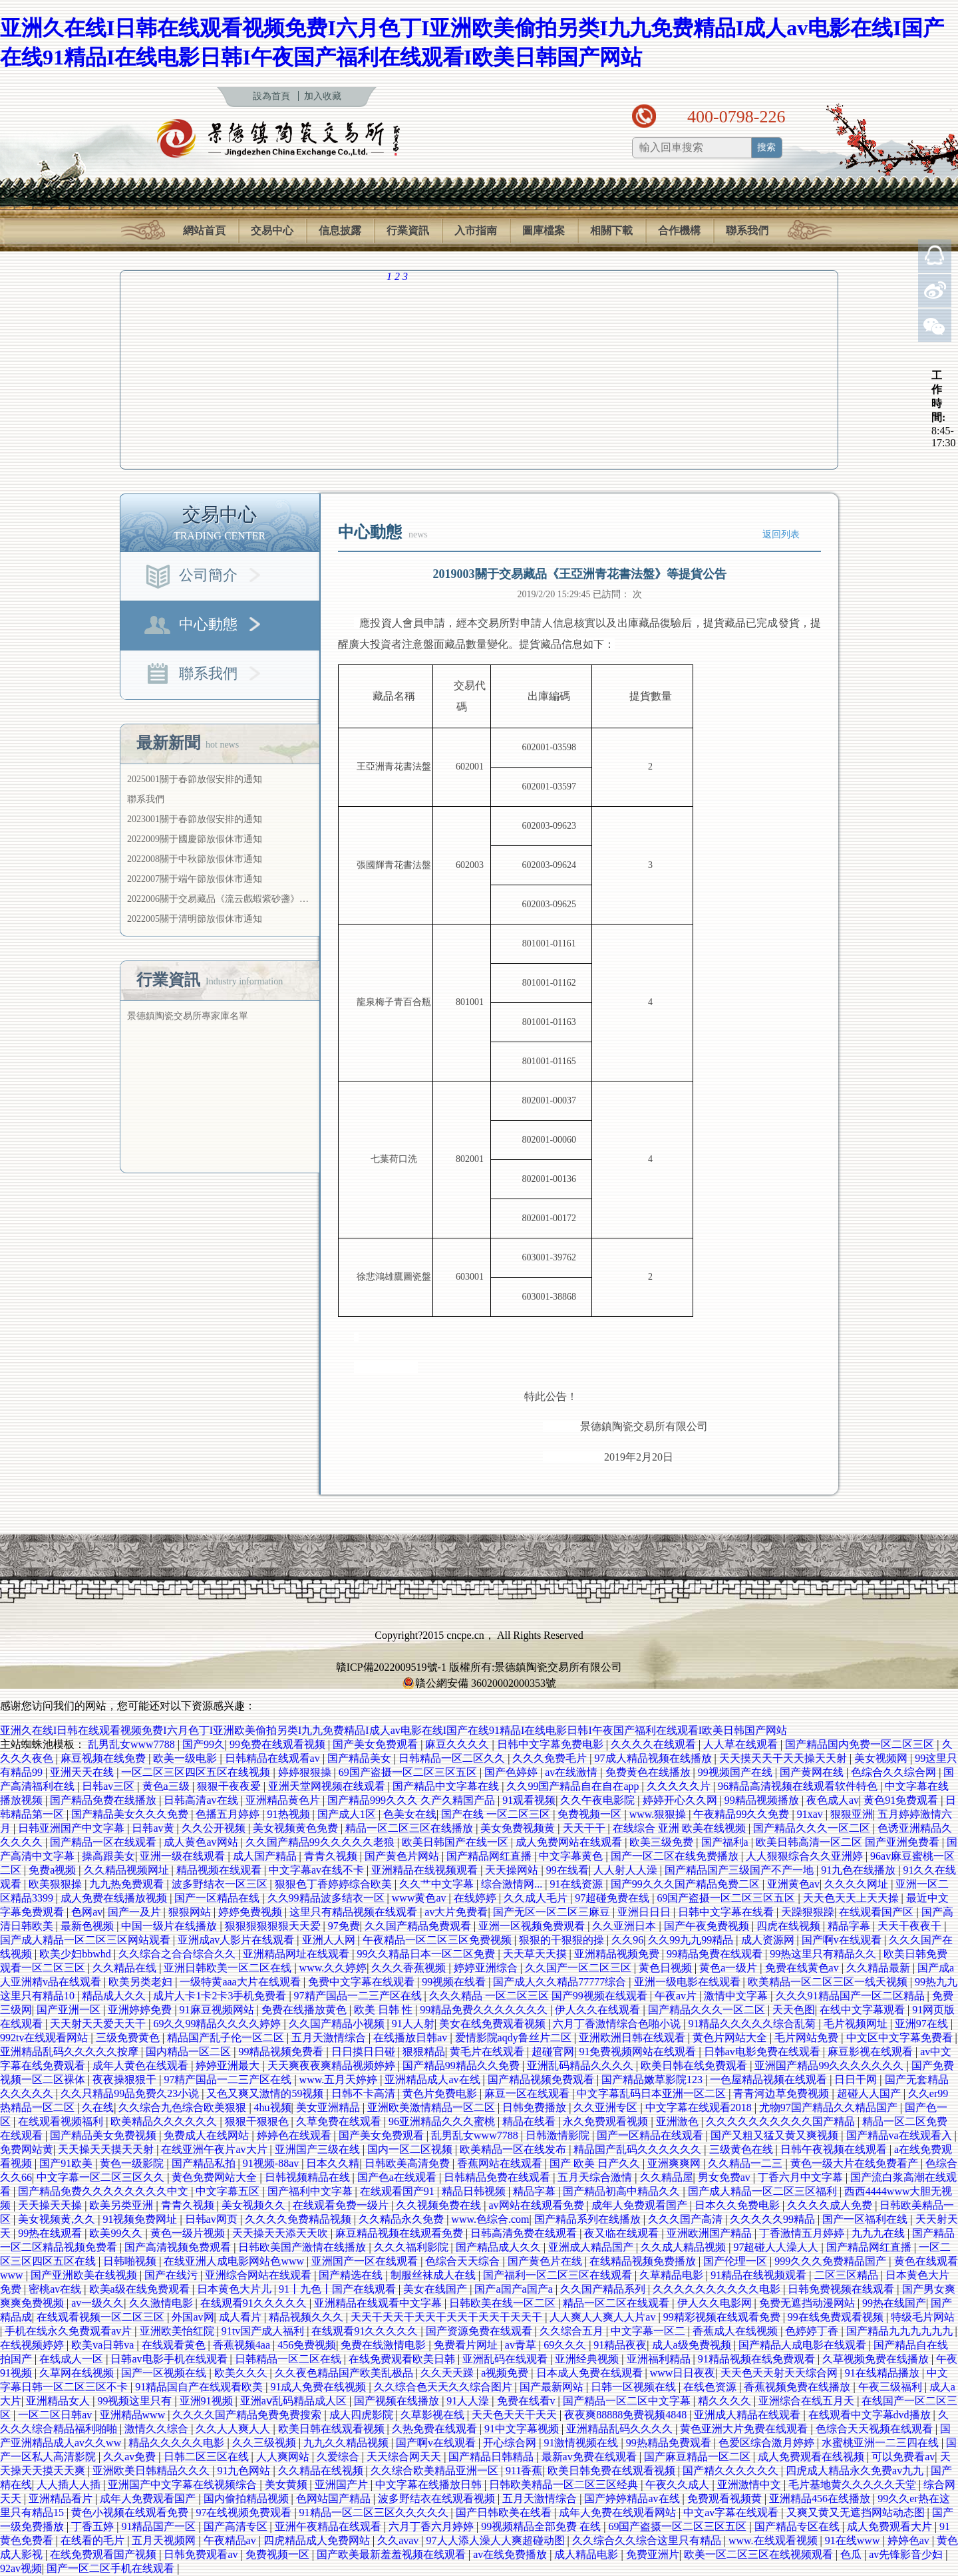 The width and height of the screenshot is (958, 2576). Describe the element at coordinates (866, 2219) in the screenshot. I see `国产一区福利在线` at that location.